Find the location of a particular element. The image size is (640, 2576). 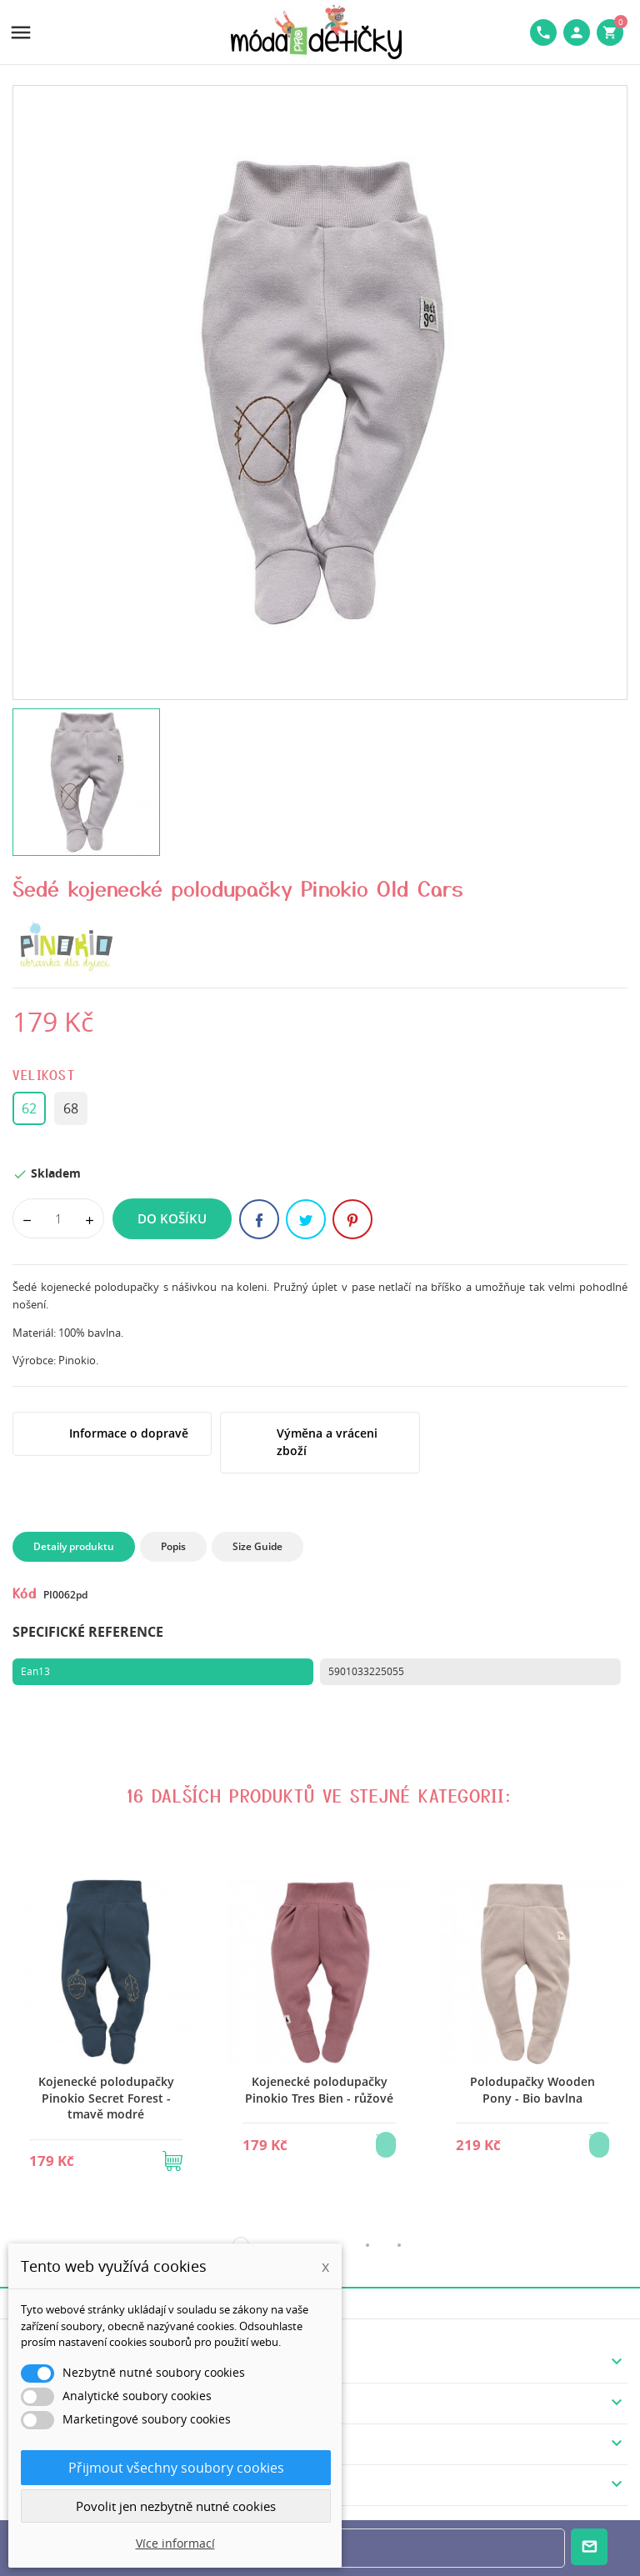

Do košíku is located at coordinates (172, 1218).